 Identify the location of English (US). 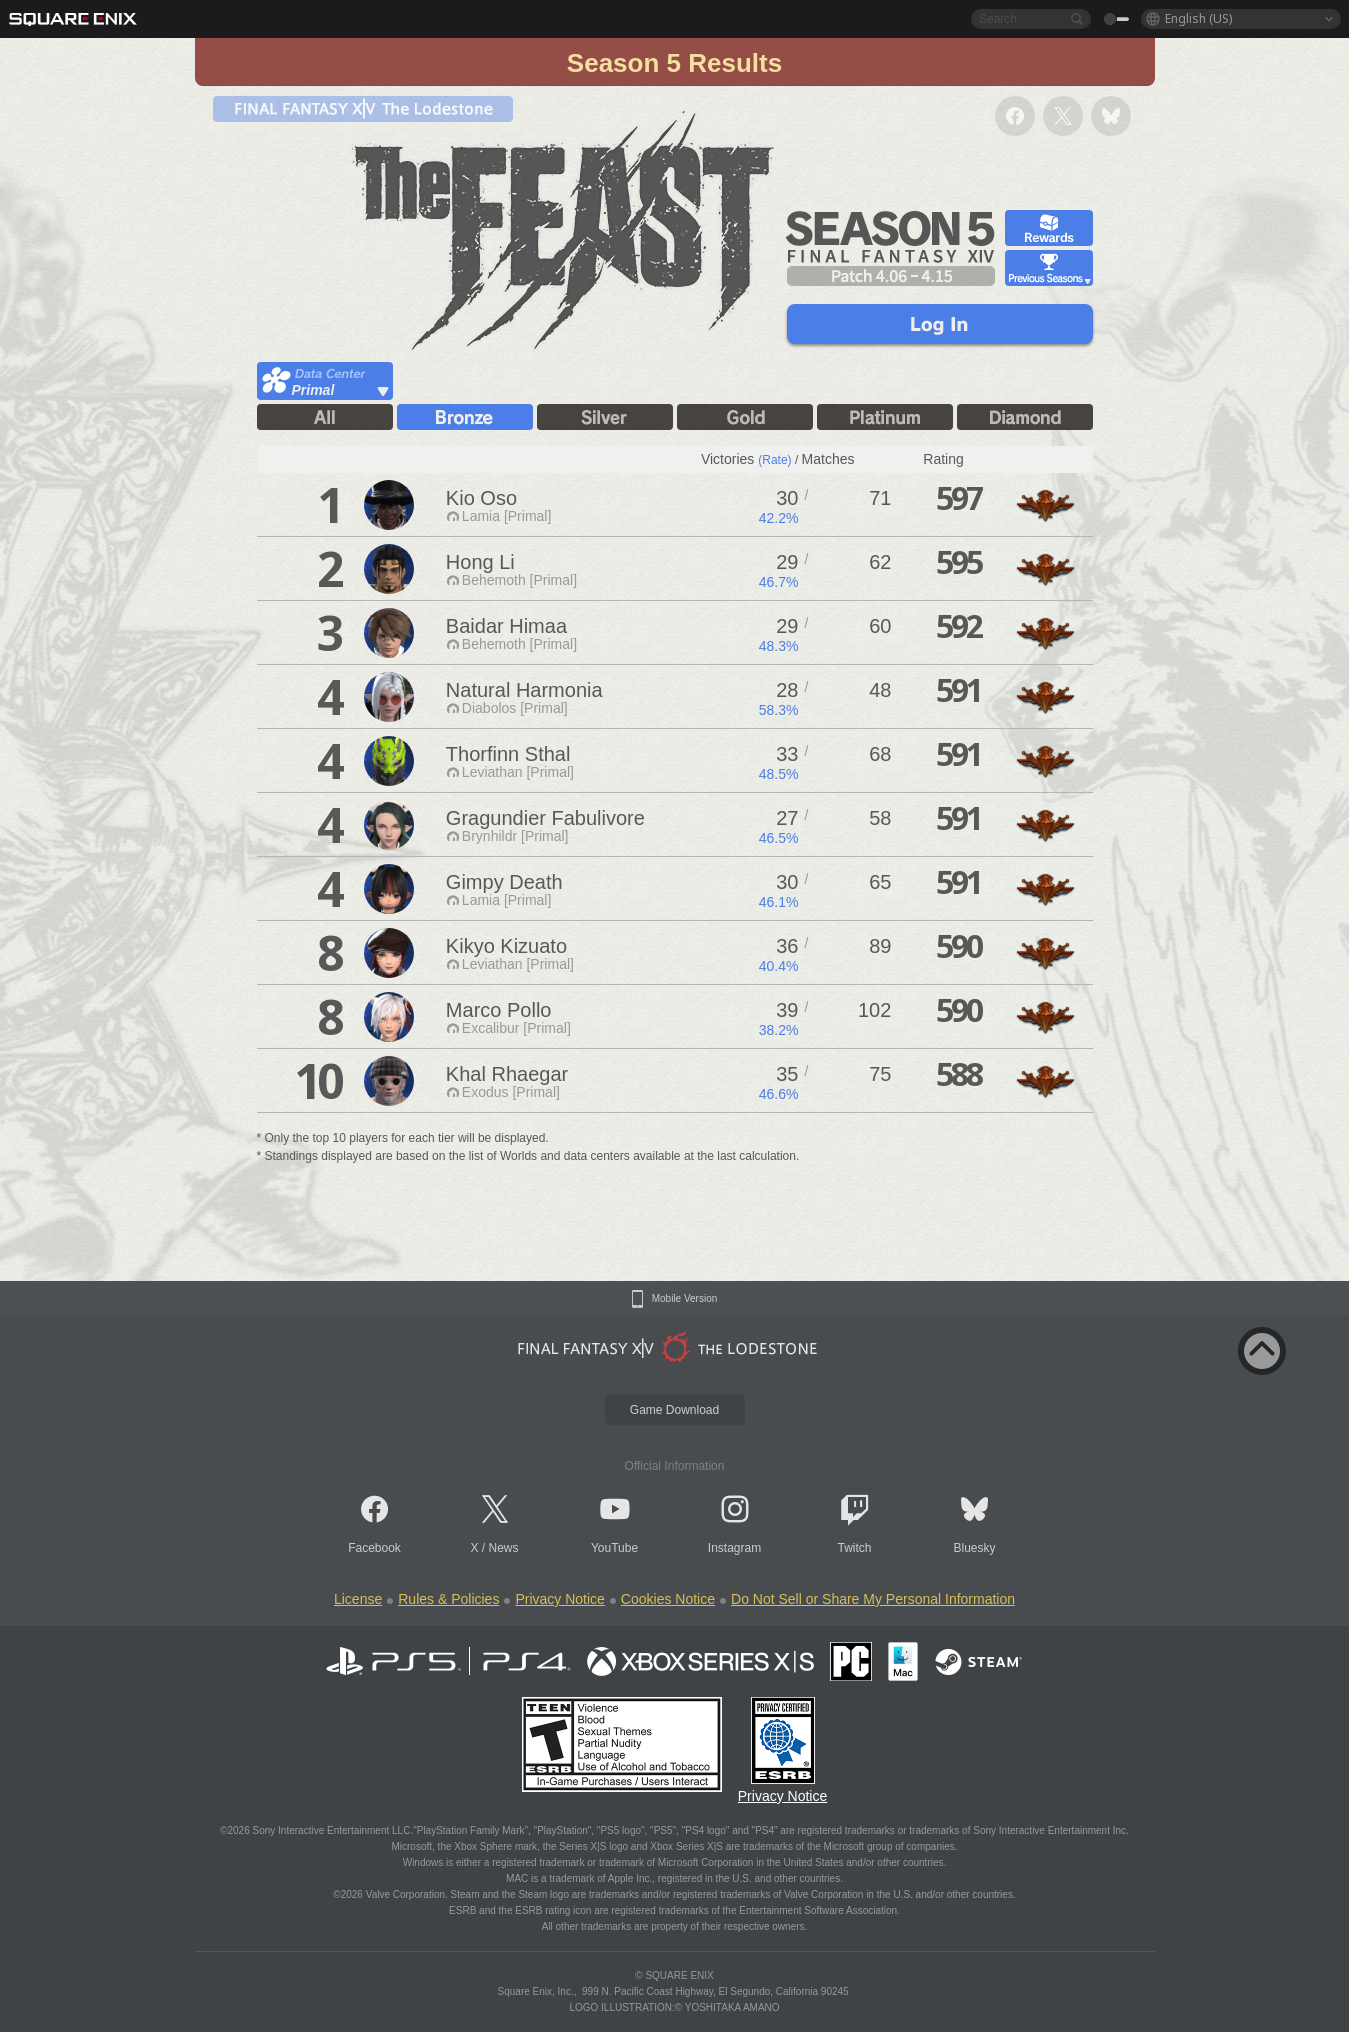
(1198, 18).